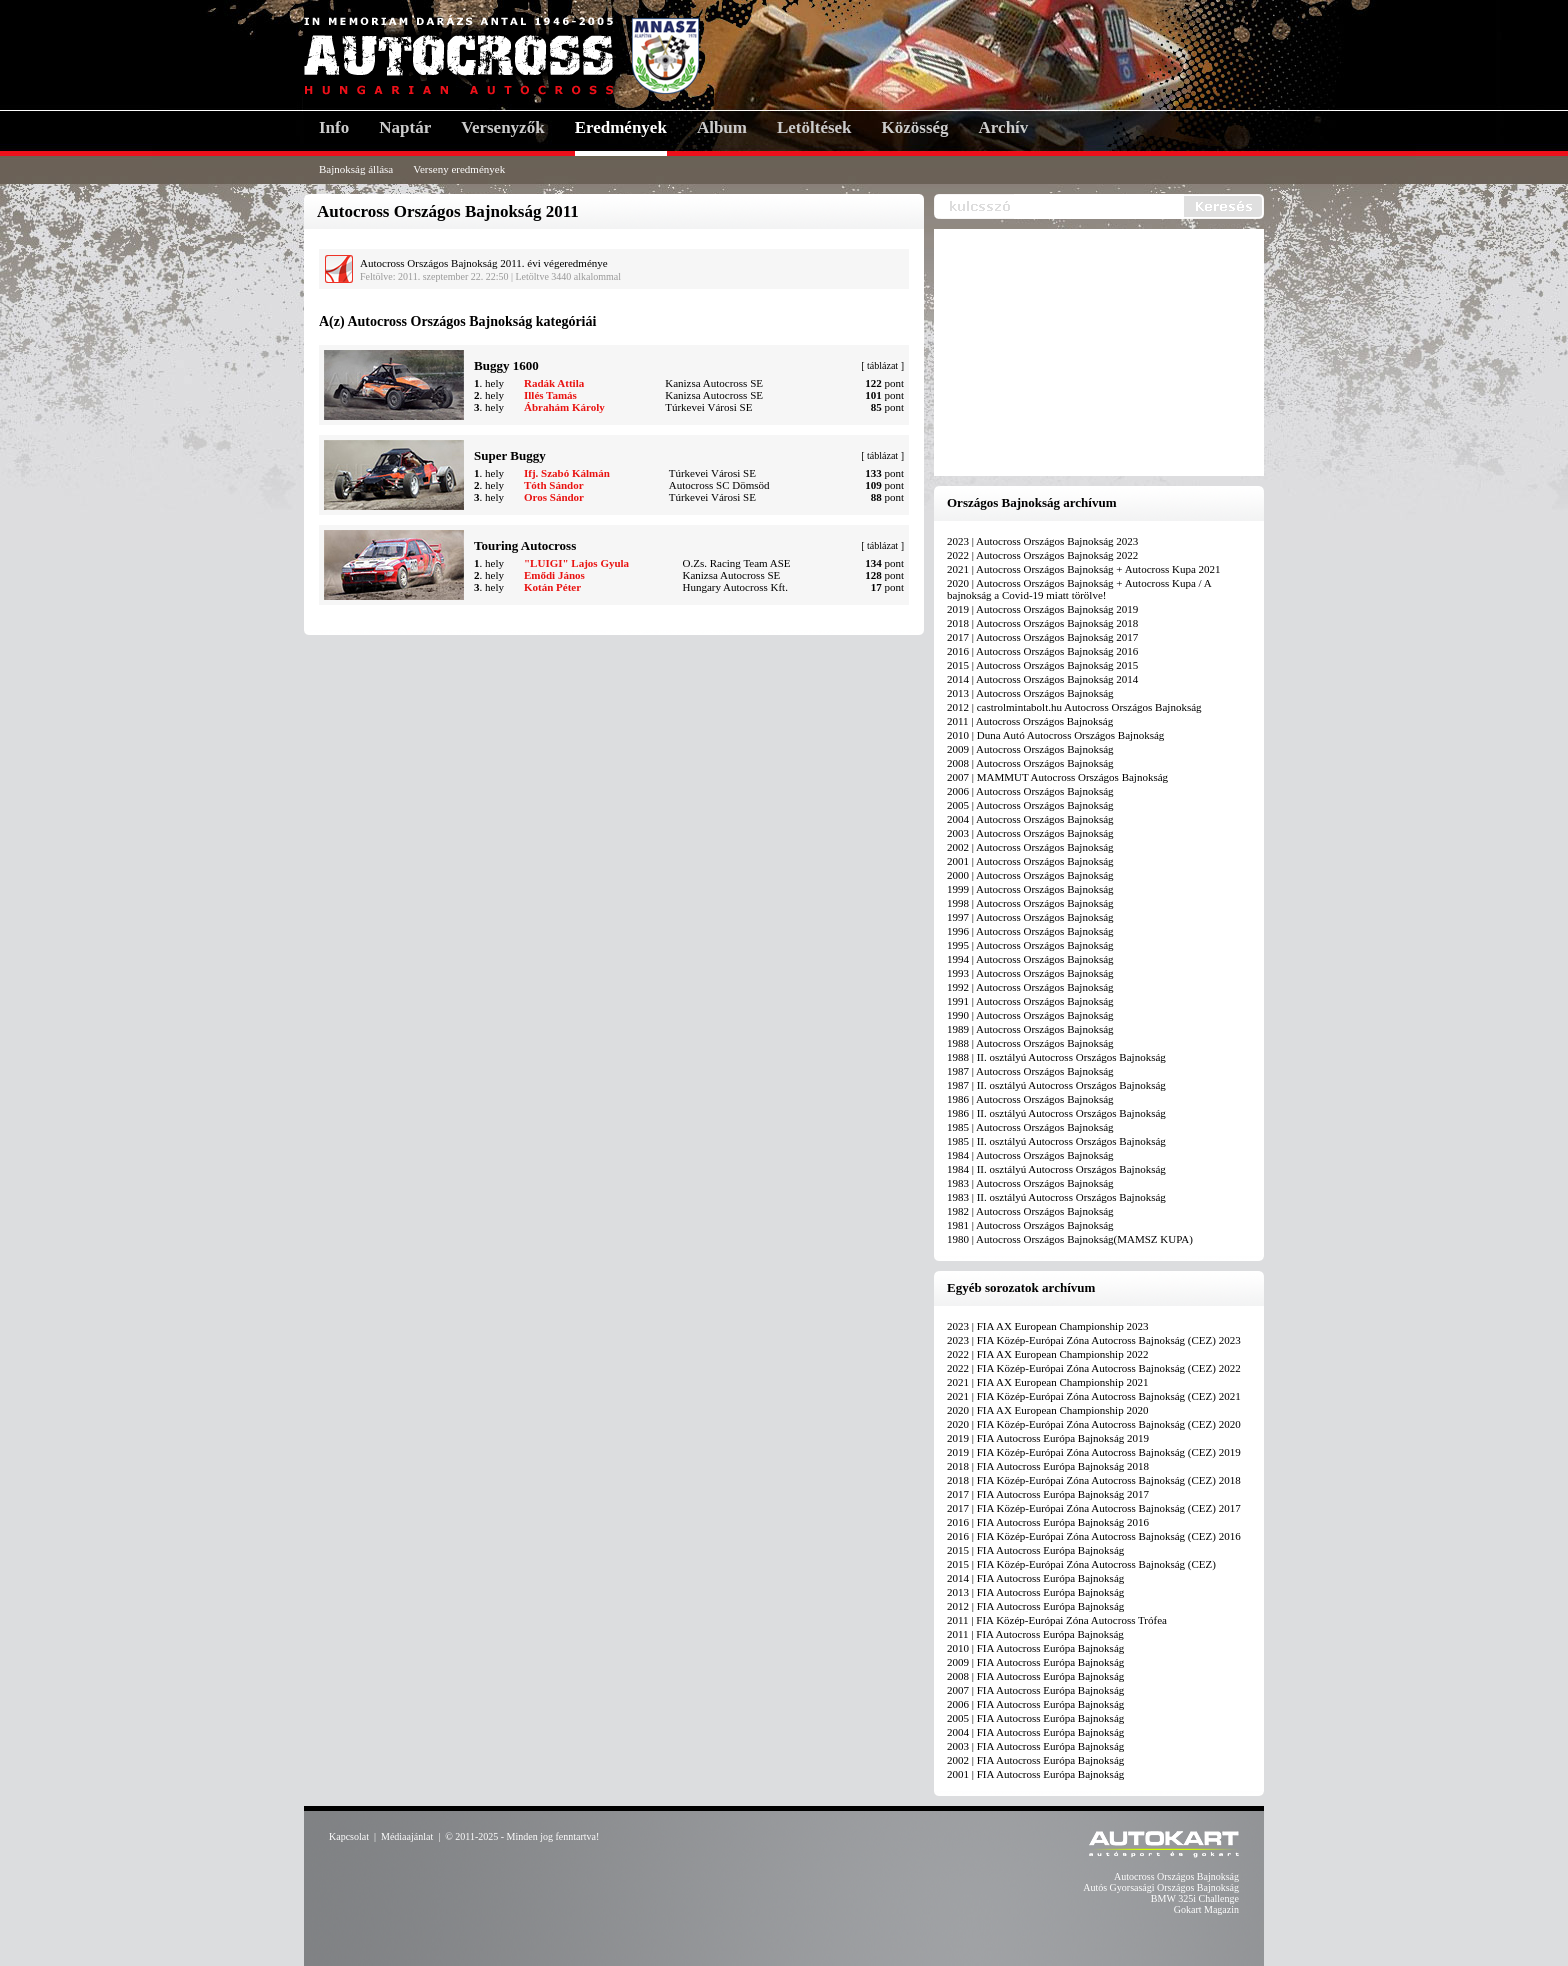  I want to click on Eredmények, so click(621, 127).